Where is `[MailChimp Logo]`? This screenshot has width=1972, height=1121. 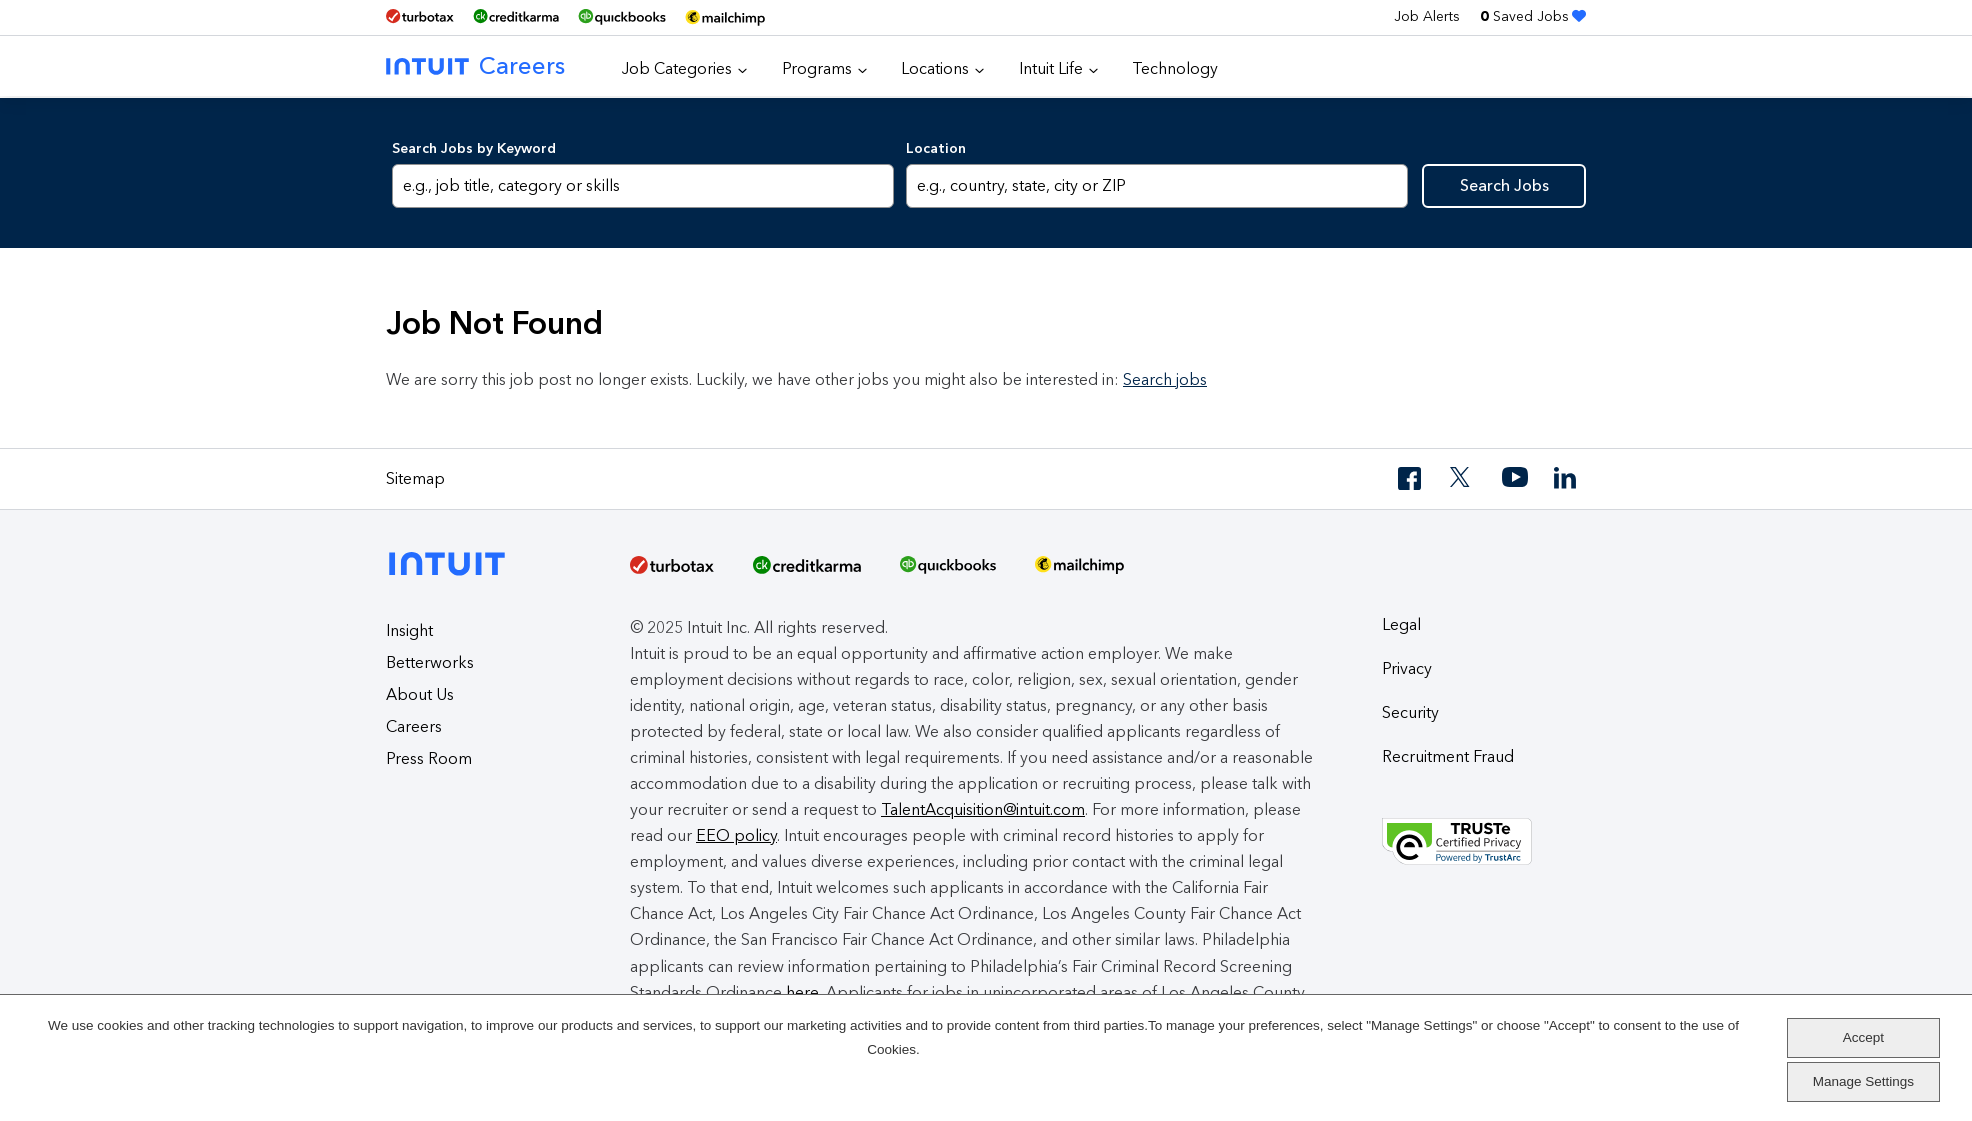 [MailChimp Logo] is located at coordinates (725, 18).